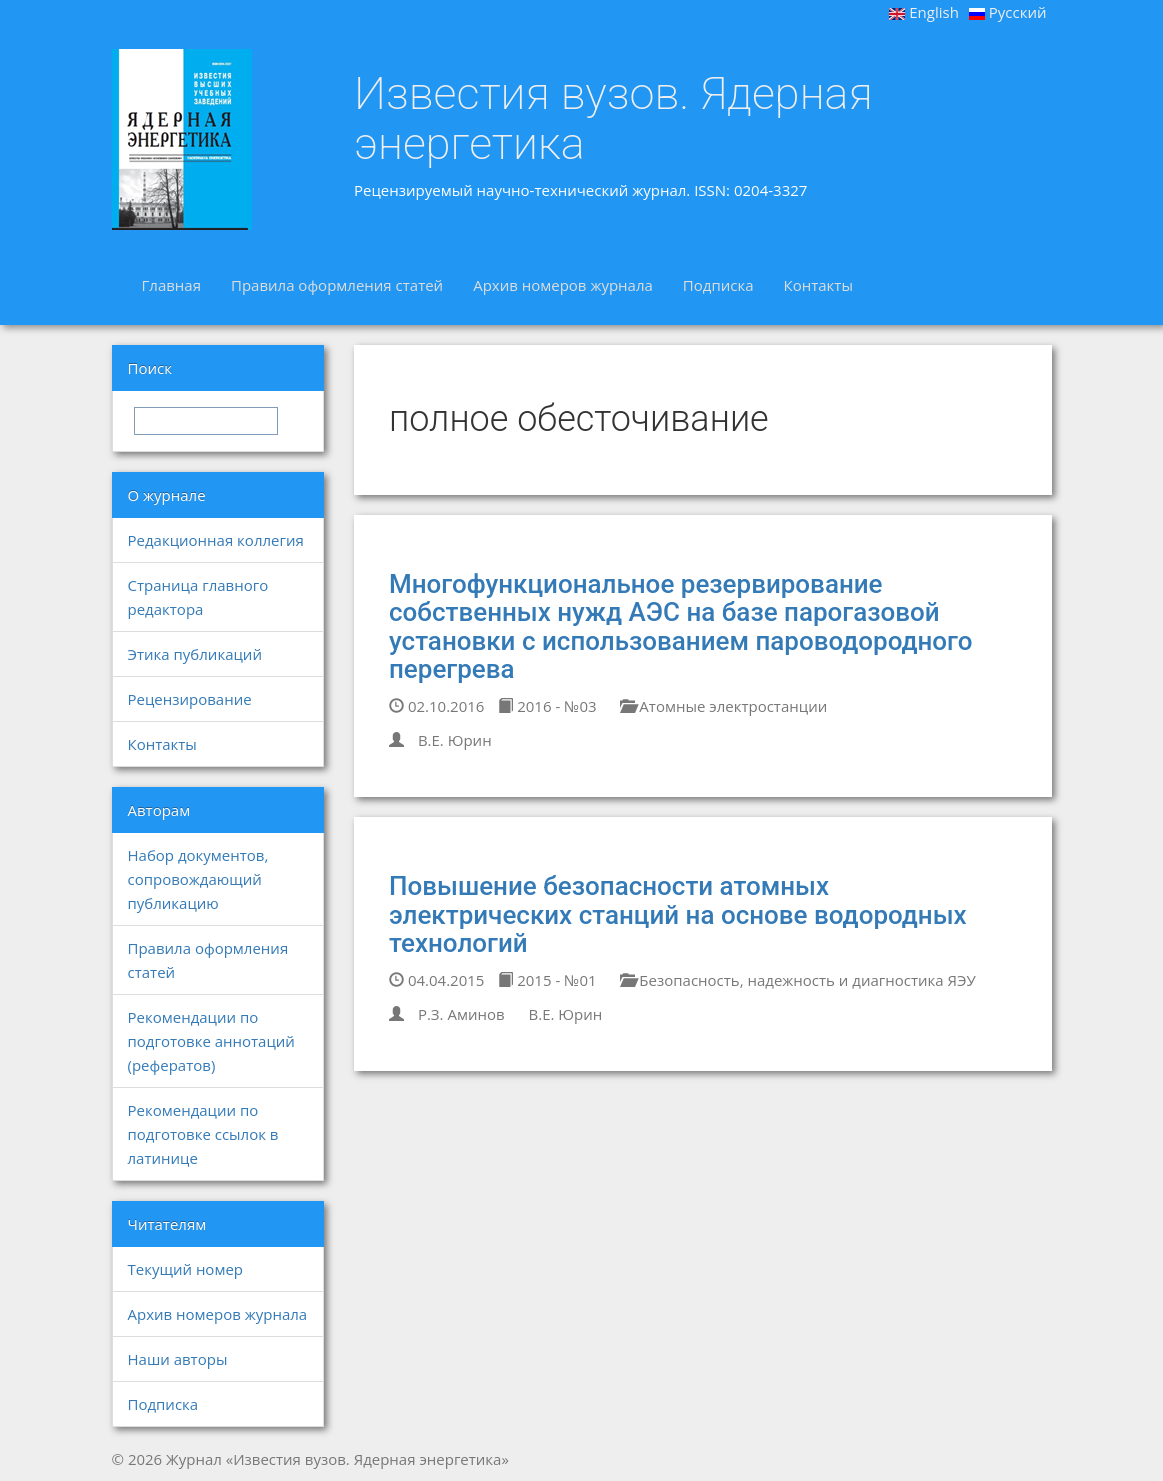 This screenshot has width=1163, height=1481. I want to click on Наши авторы, so click(178, 1359).